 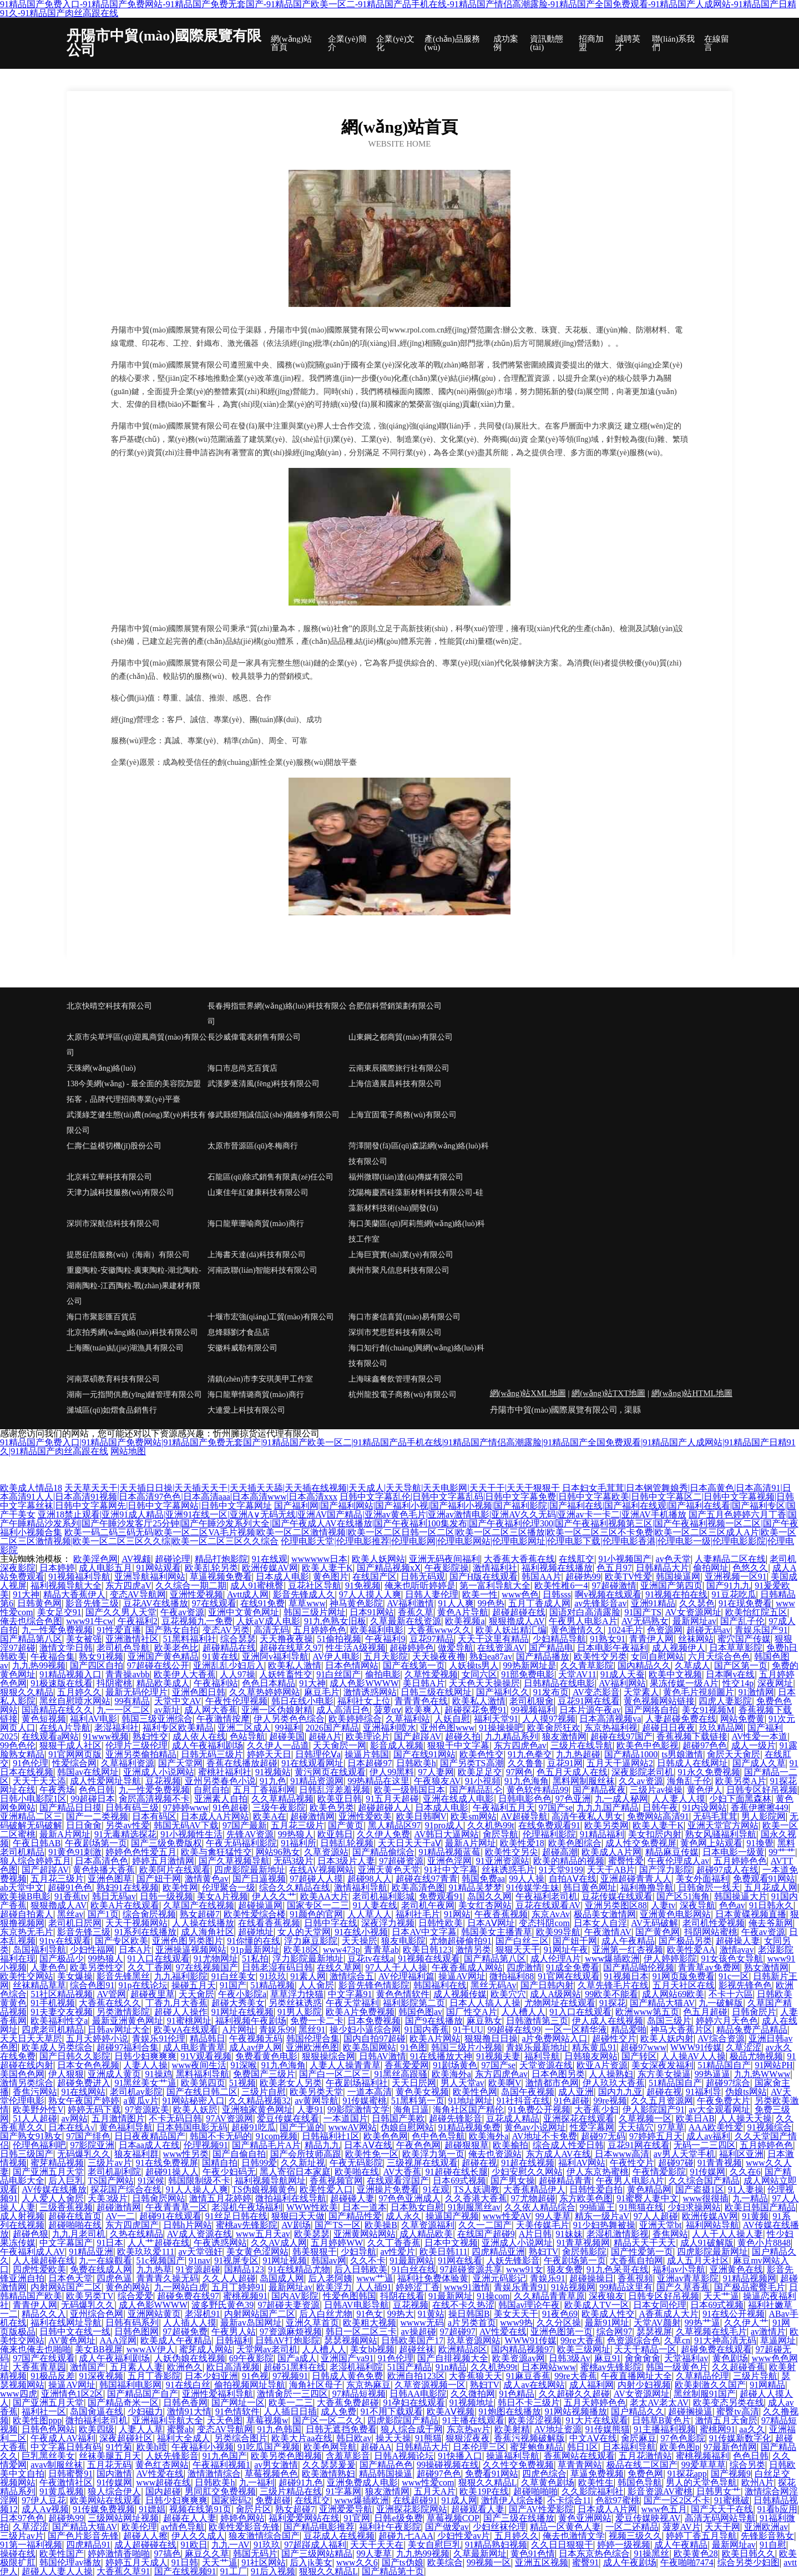 I want to click on 豆花91网在线看, so click(x=589, y=1701).